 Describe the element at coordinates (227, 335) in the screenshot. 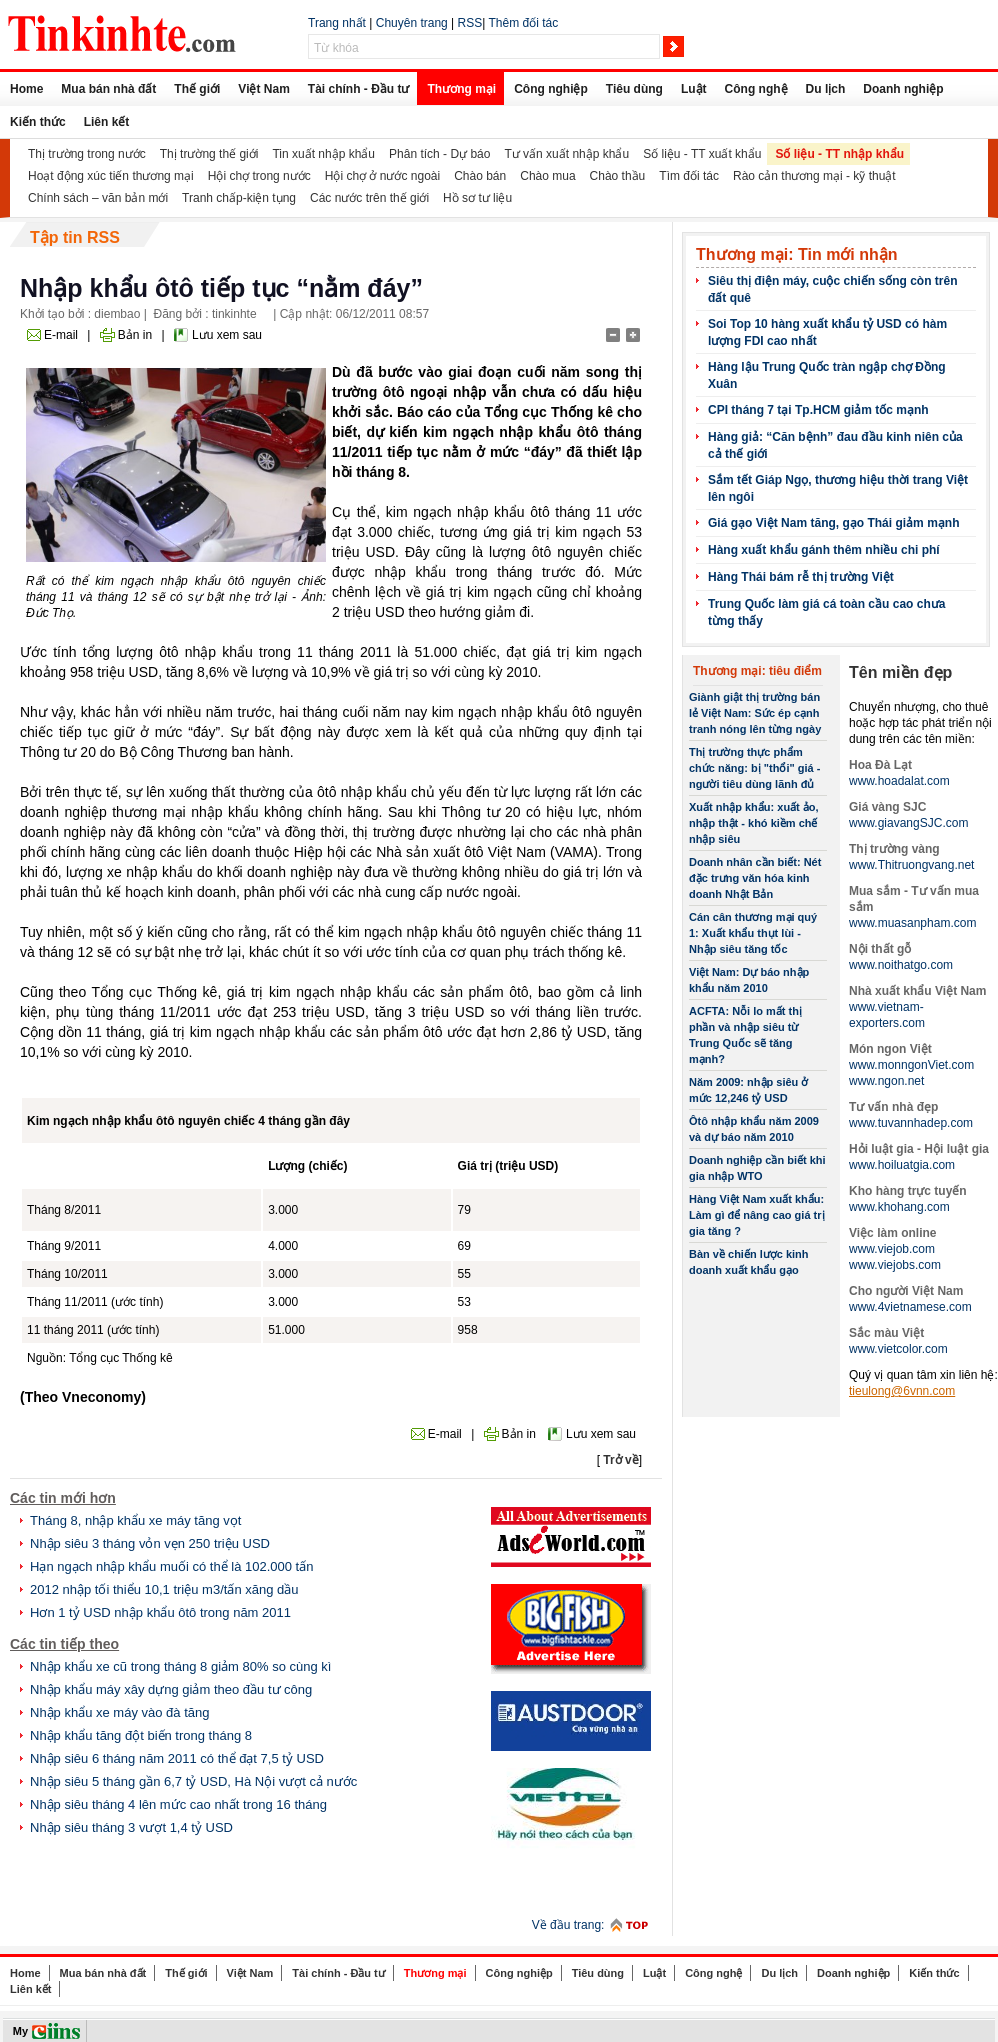

I see `Lưu xem sau` at that location.